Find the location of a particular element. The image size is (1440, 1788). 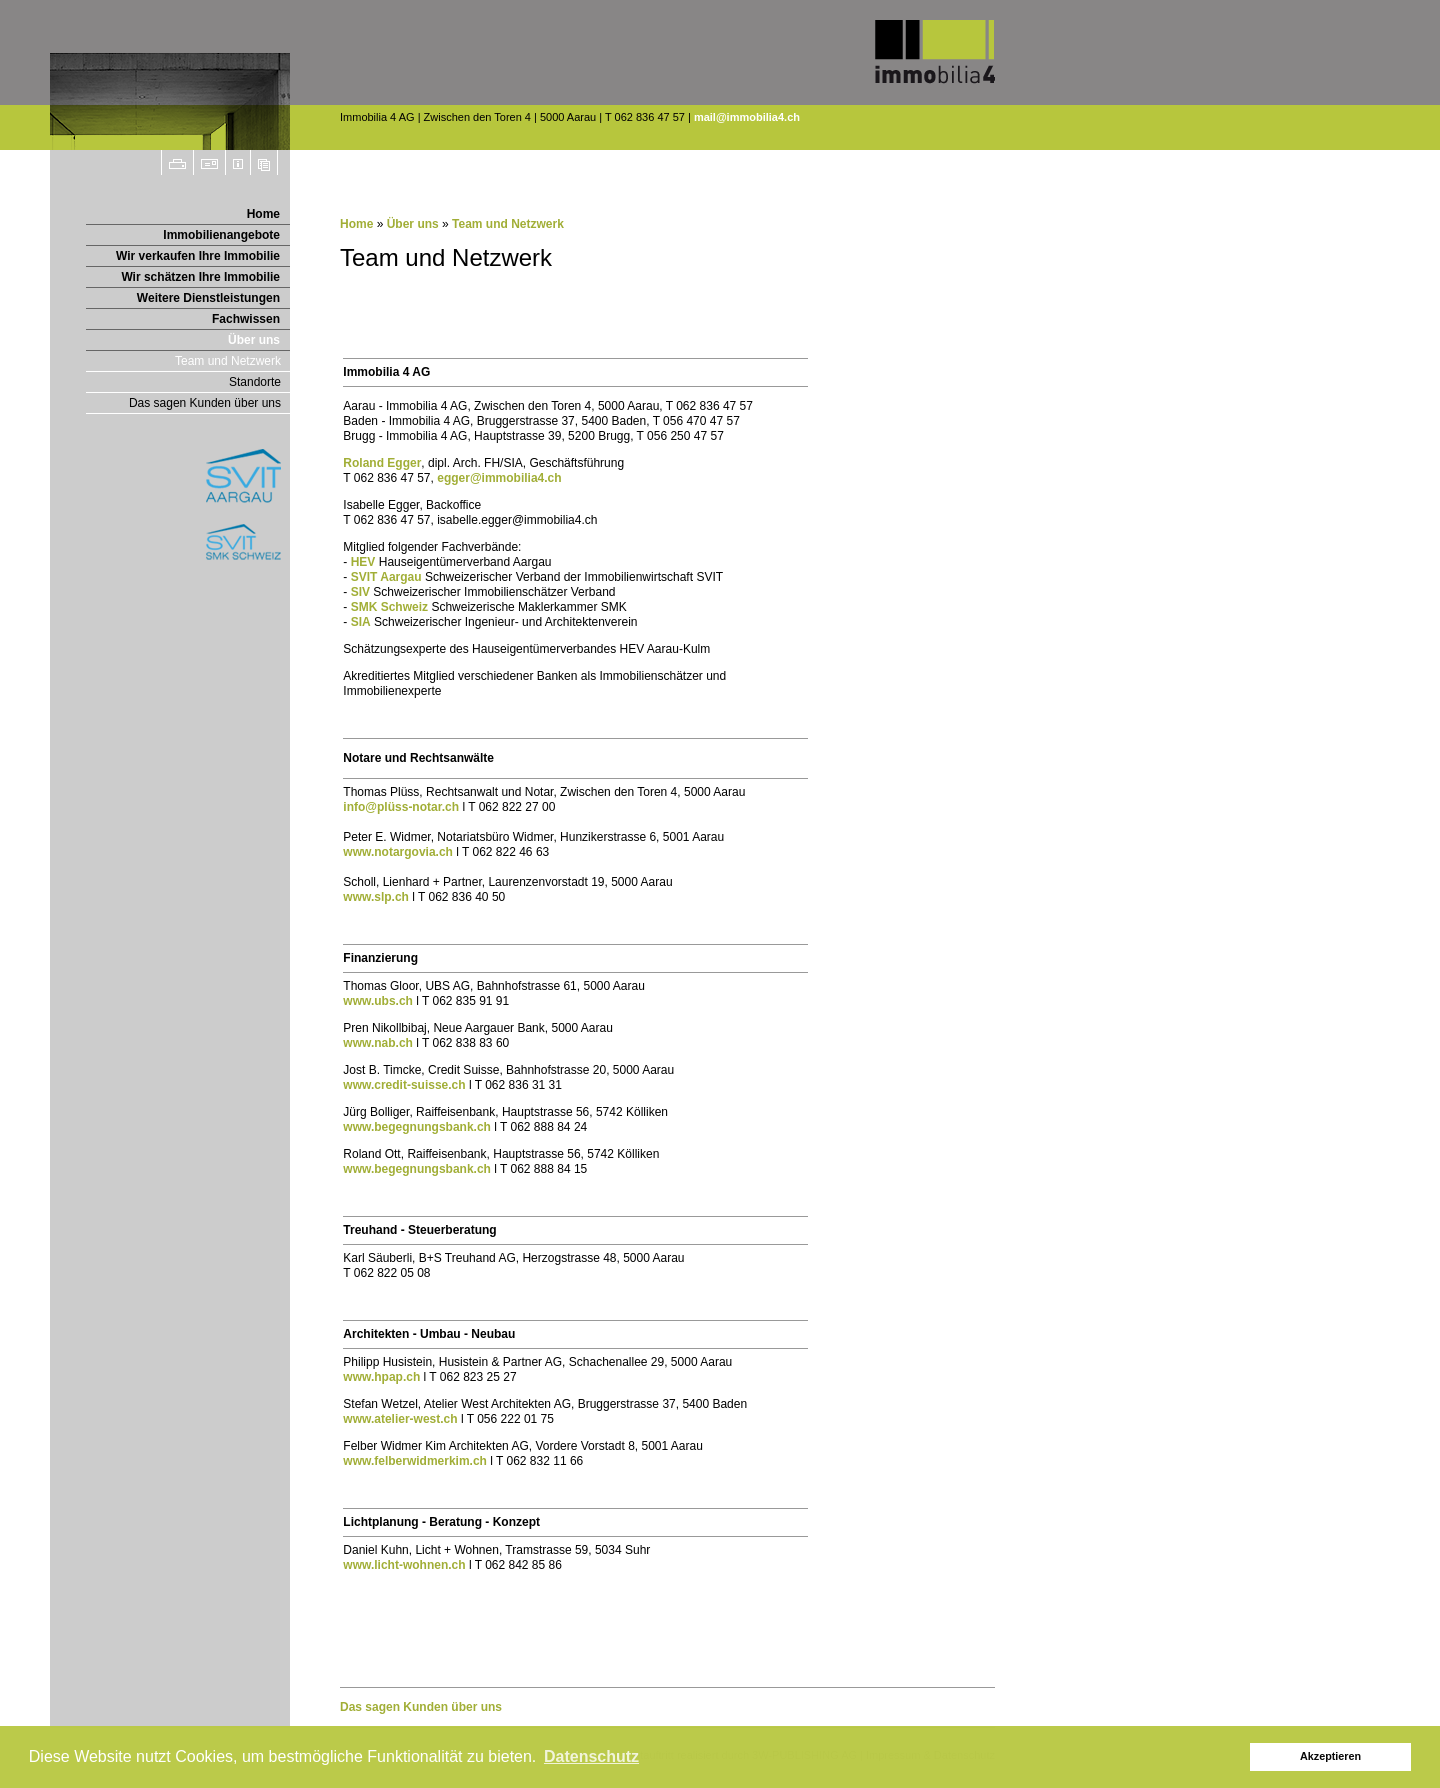

Team und Netzwerk is located at coordinates (228, 361).